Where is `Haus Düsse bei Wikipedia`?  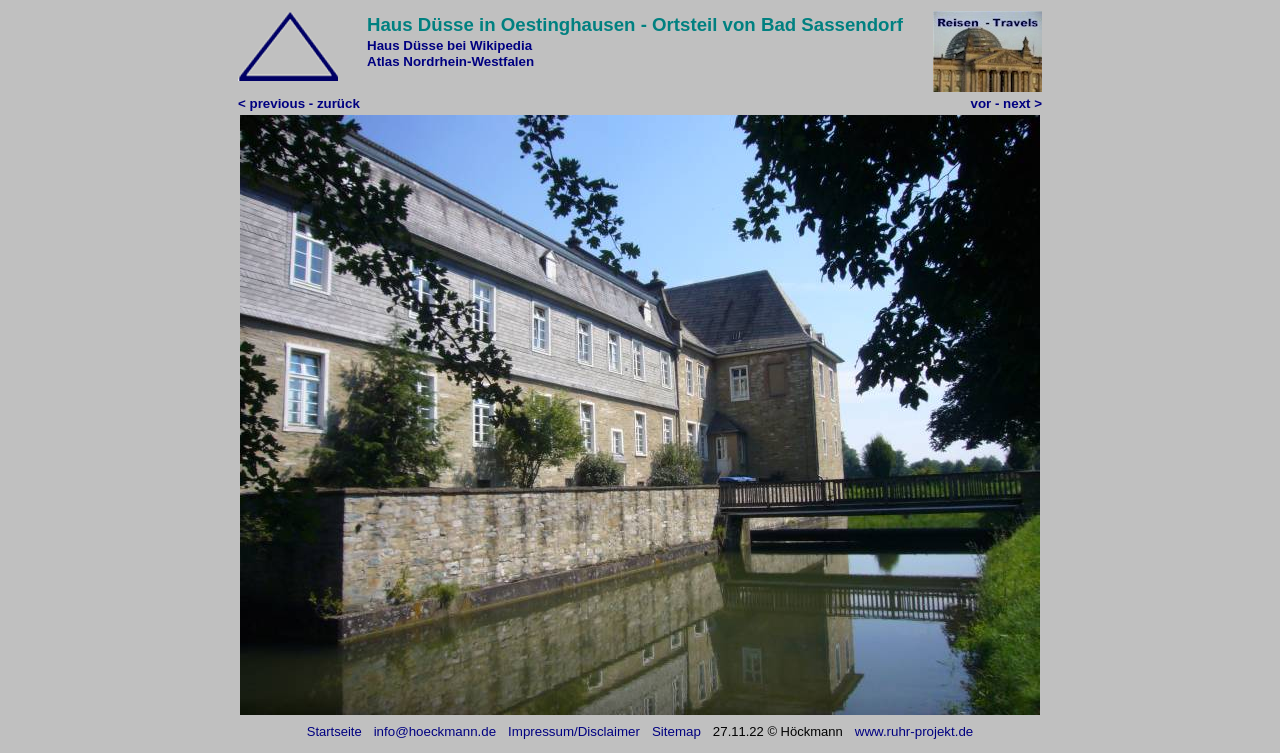 Haus Düsse bei Wikipedia is located at coordinates (449, 45).